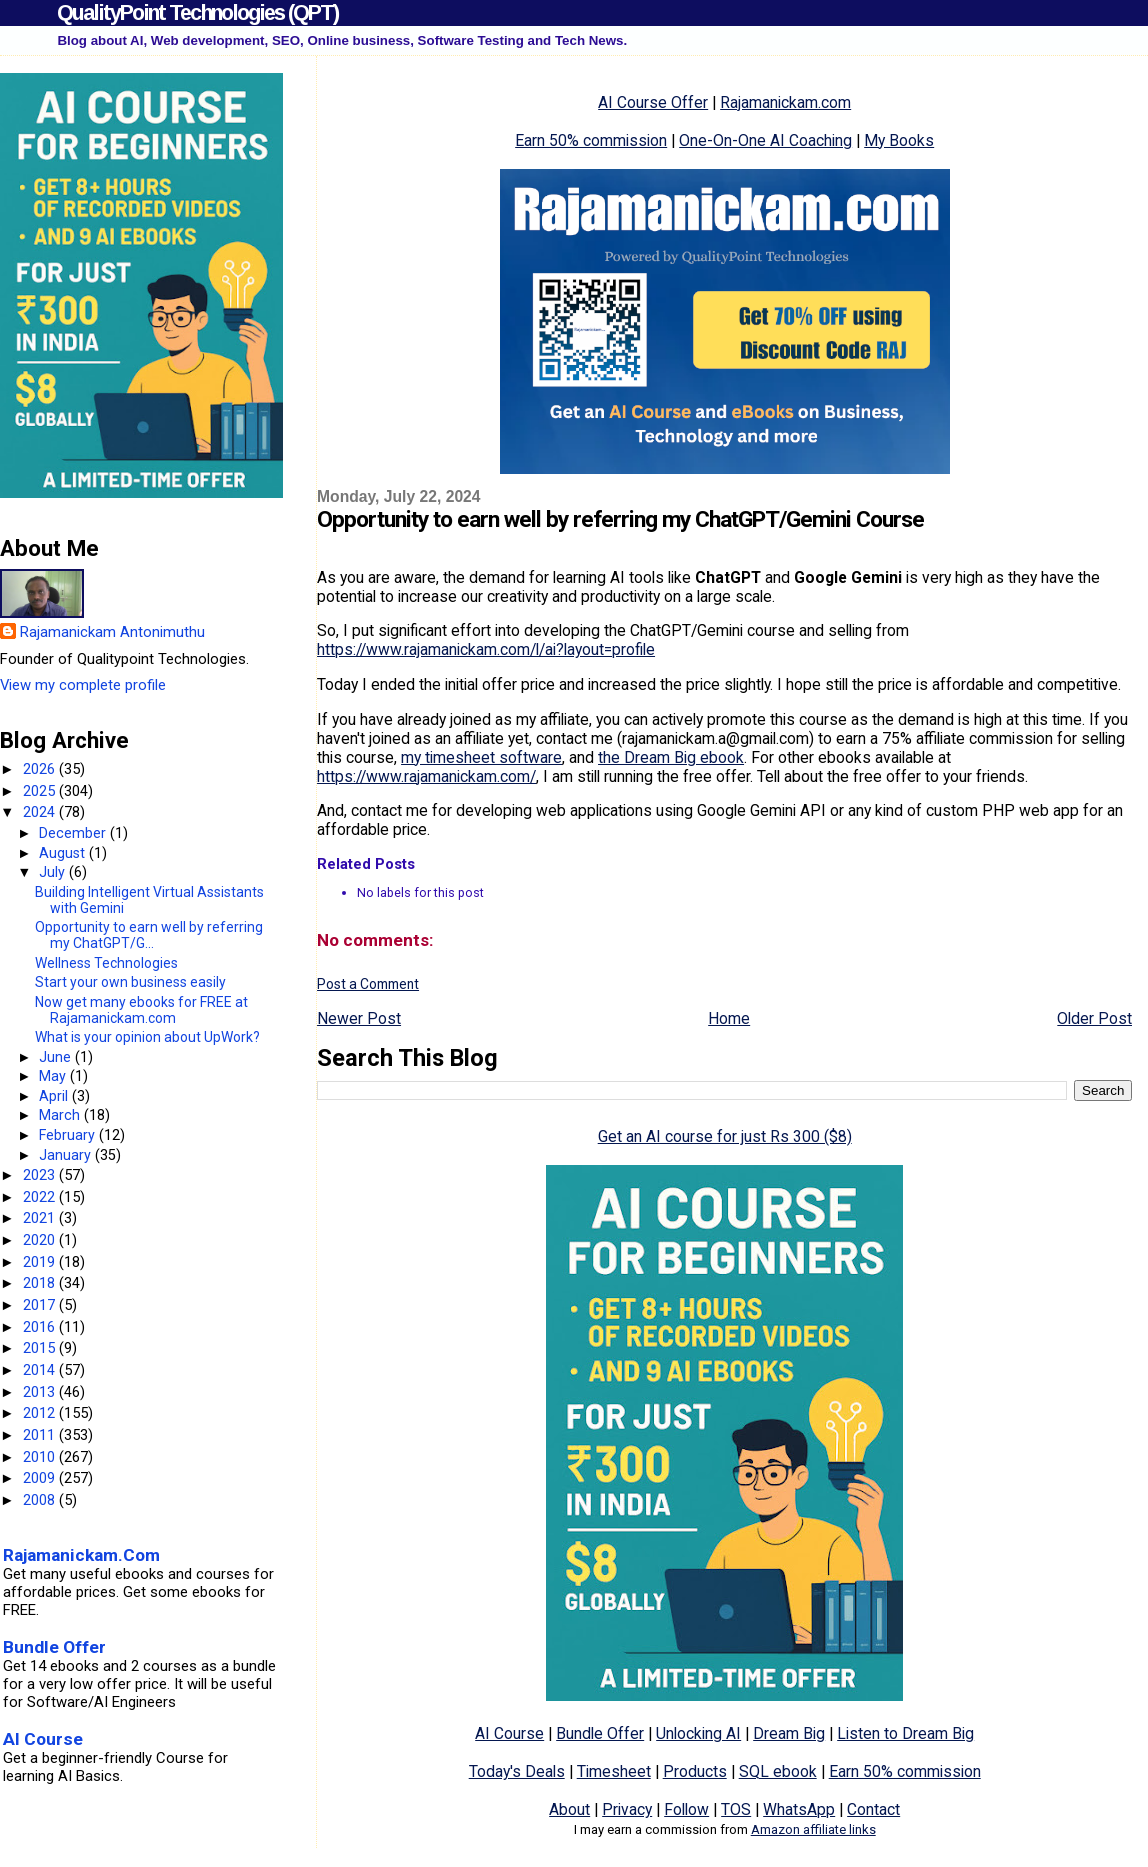 Image resolution: width=1148 pixels, height=1867 pixels. I want to click on 2025, so click(41, 791).